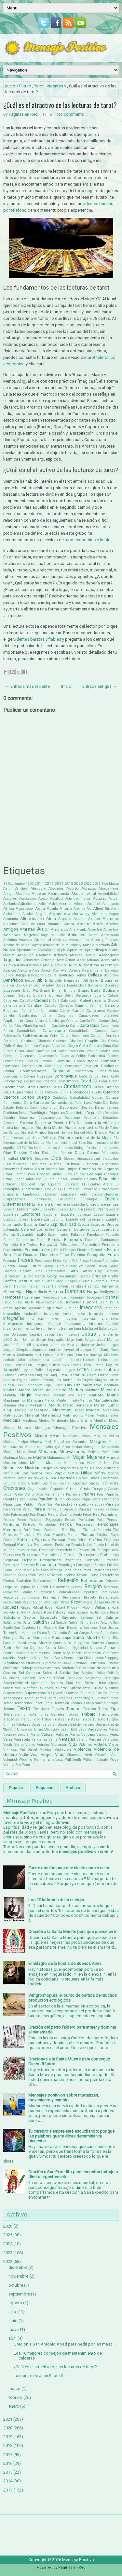 This screenshot has height=2576, width=122. What do you see at coordinates (70, 1627) in the screenshot?
I see `San Expedito` at bounding box center [70, 1627].